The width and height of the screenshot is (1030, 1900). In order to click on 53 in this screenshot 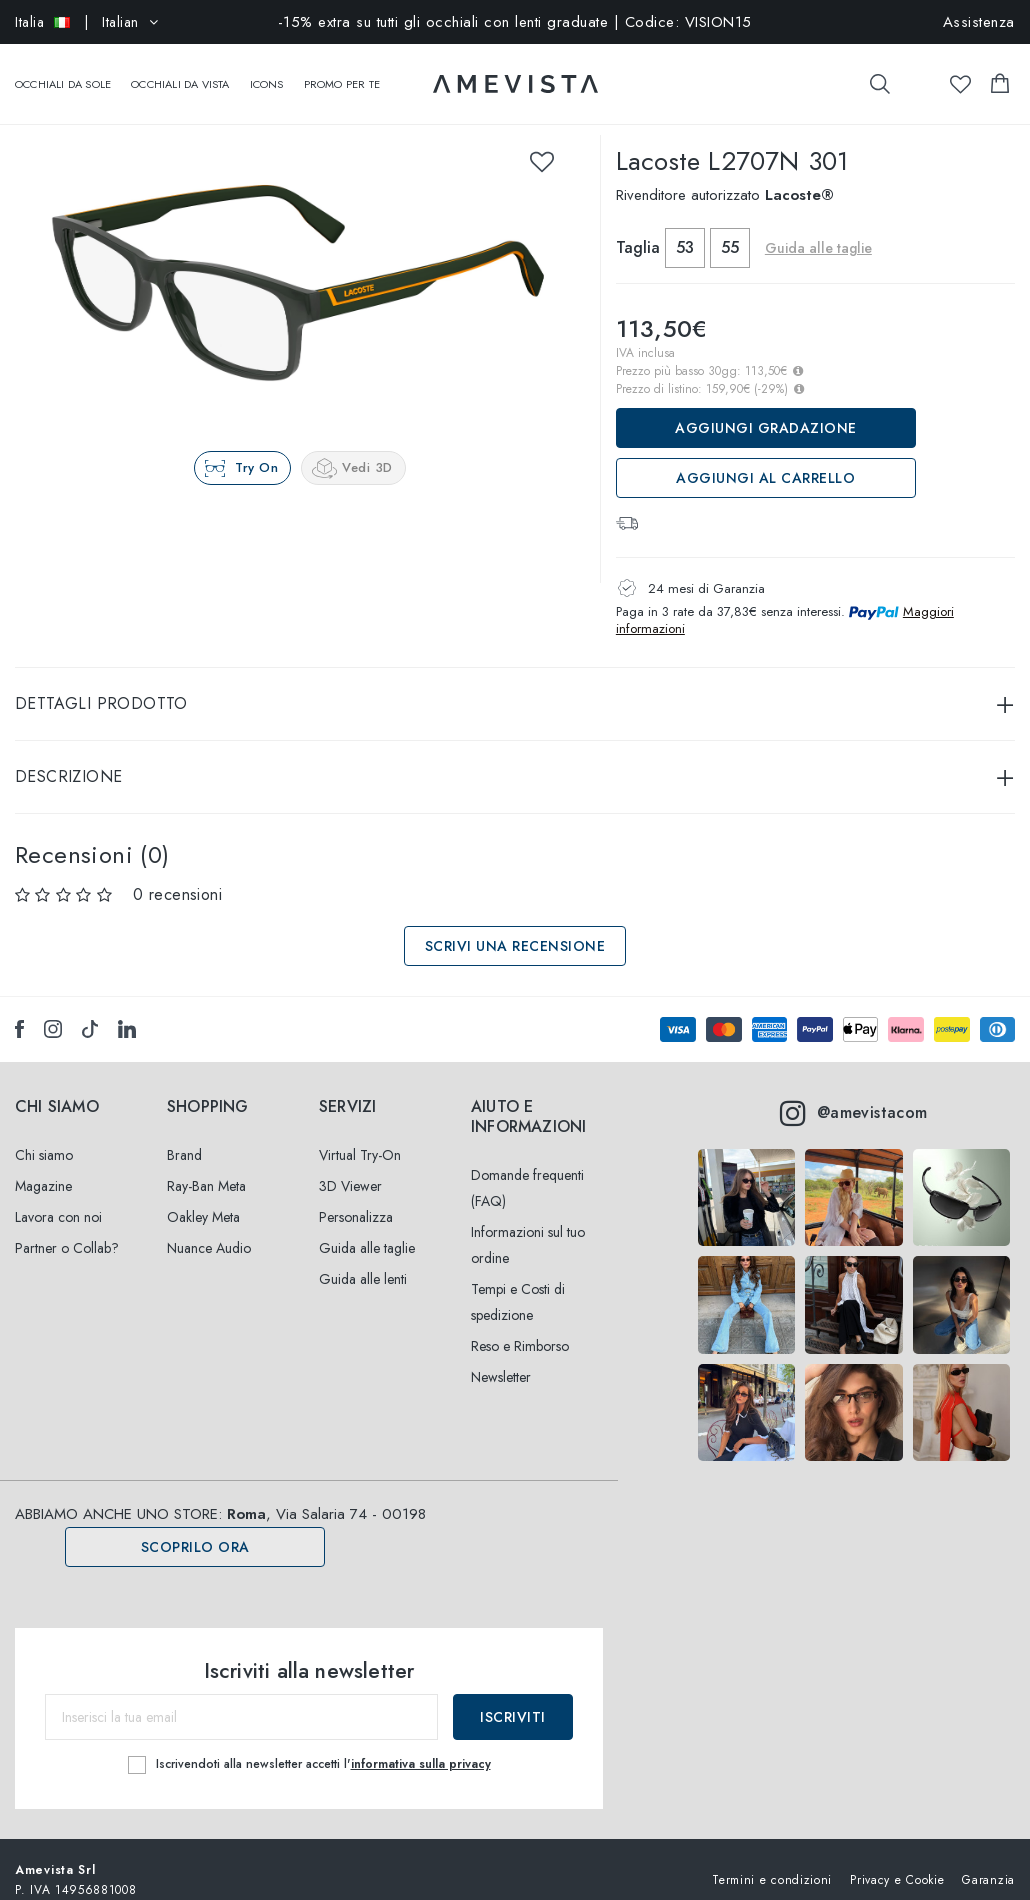, I will do `click(685, 227)`.